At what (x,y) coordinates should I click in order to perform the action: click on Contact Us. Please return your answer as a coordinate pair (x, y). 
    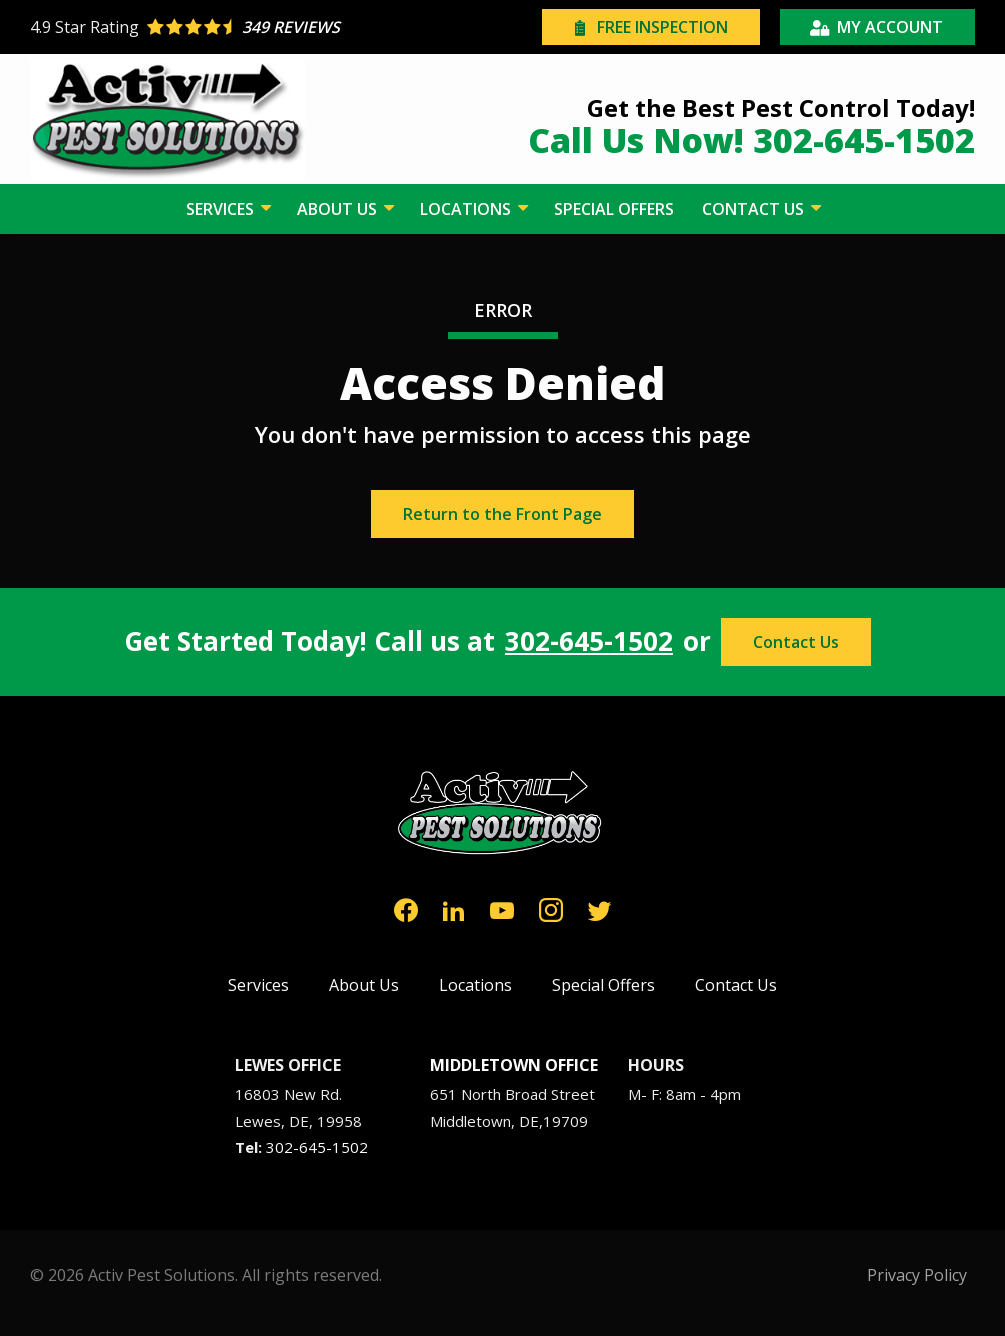
    Looking at the image, I should click on (796, 642).